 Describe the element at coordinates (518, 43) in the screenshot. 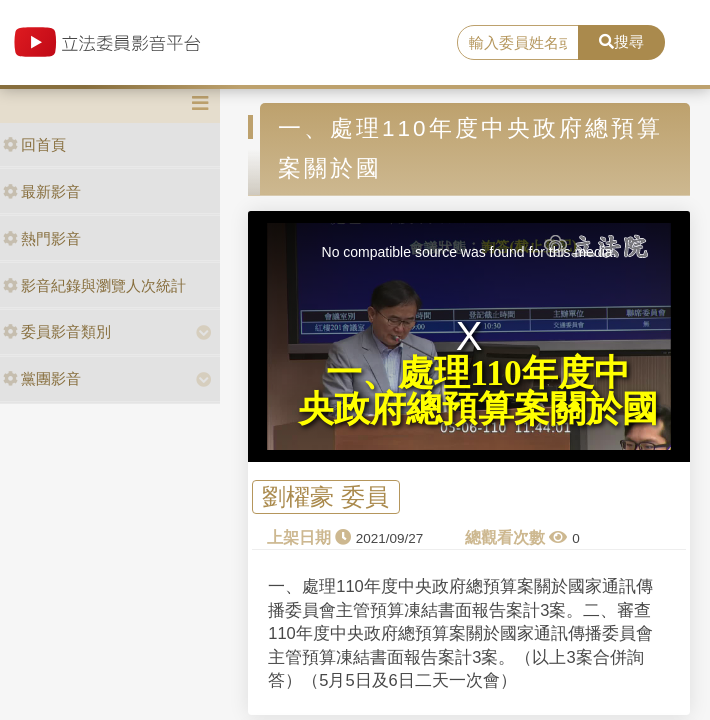

I see `[search]` at that location.